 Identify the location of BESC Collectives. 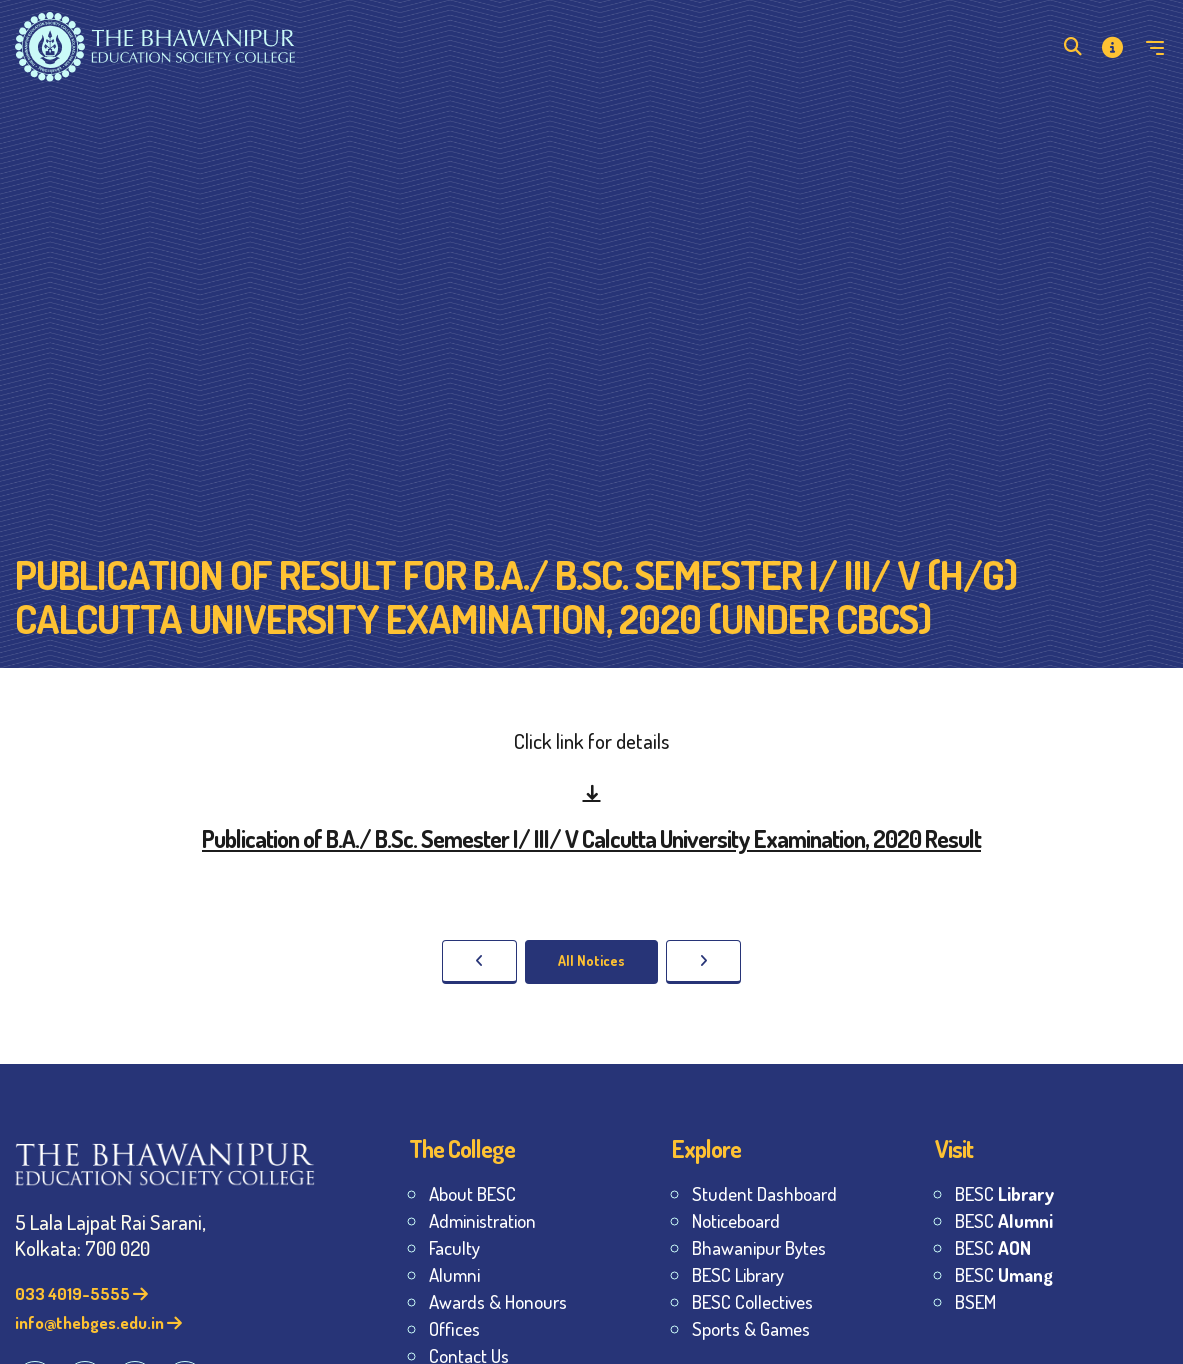
(752, 1301).